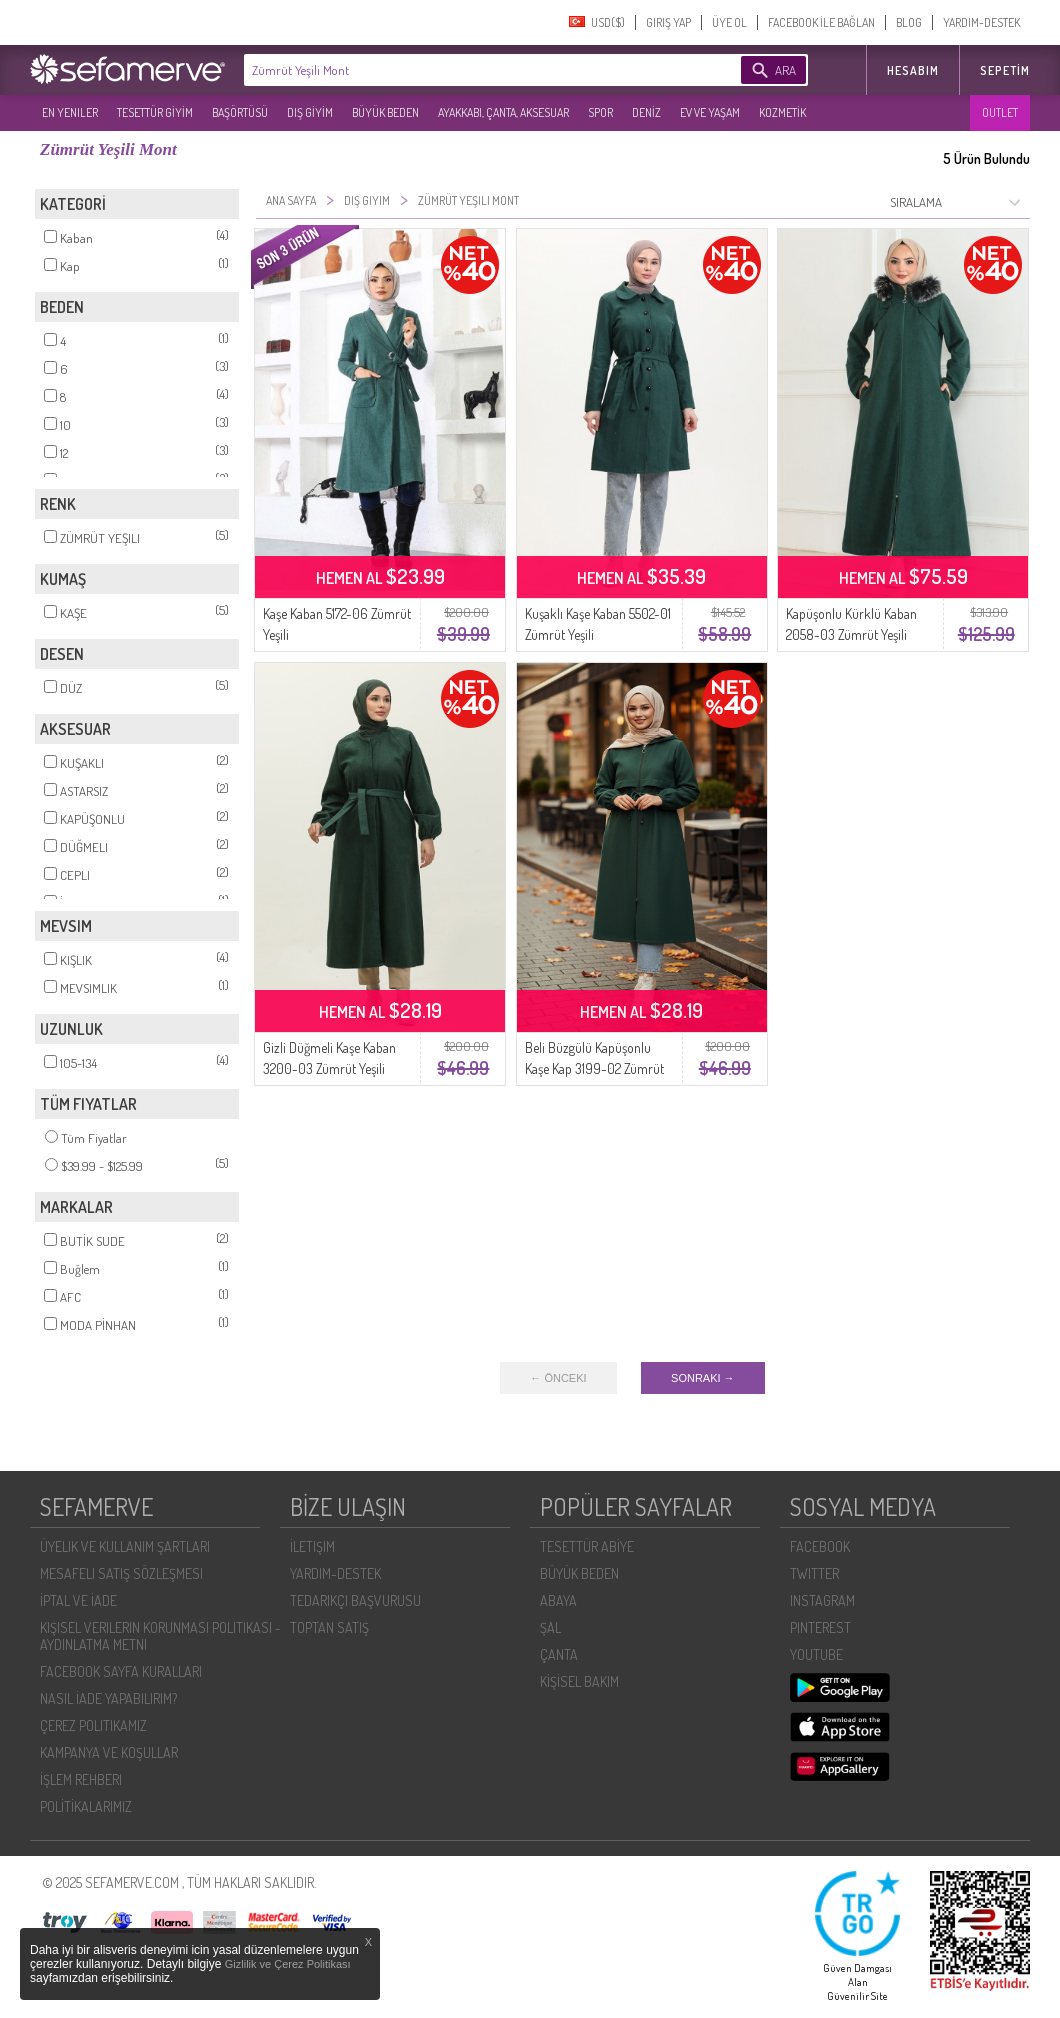 This screenshot has width=1060, height=2018. Describe the element at coordinates (814, 1573) in the screenshot. I see `TWITTER` at that location.